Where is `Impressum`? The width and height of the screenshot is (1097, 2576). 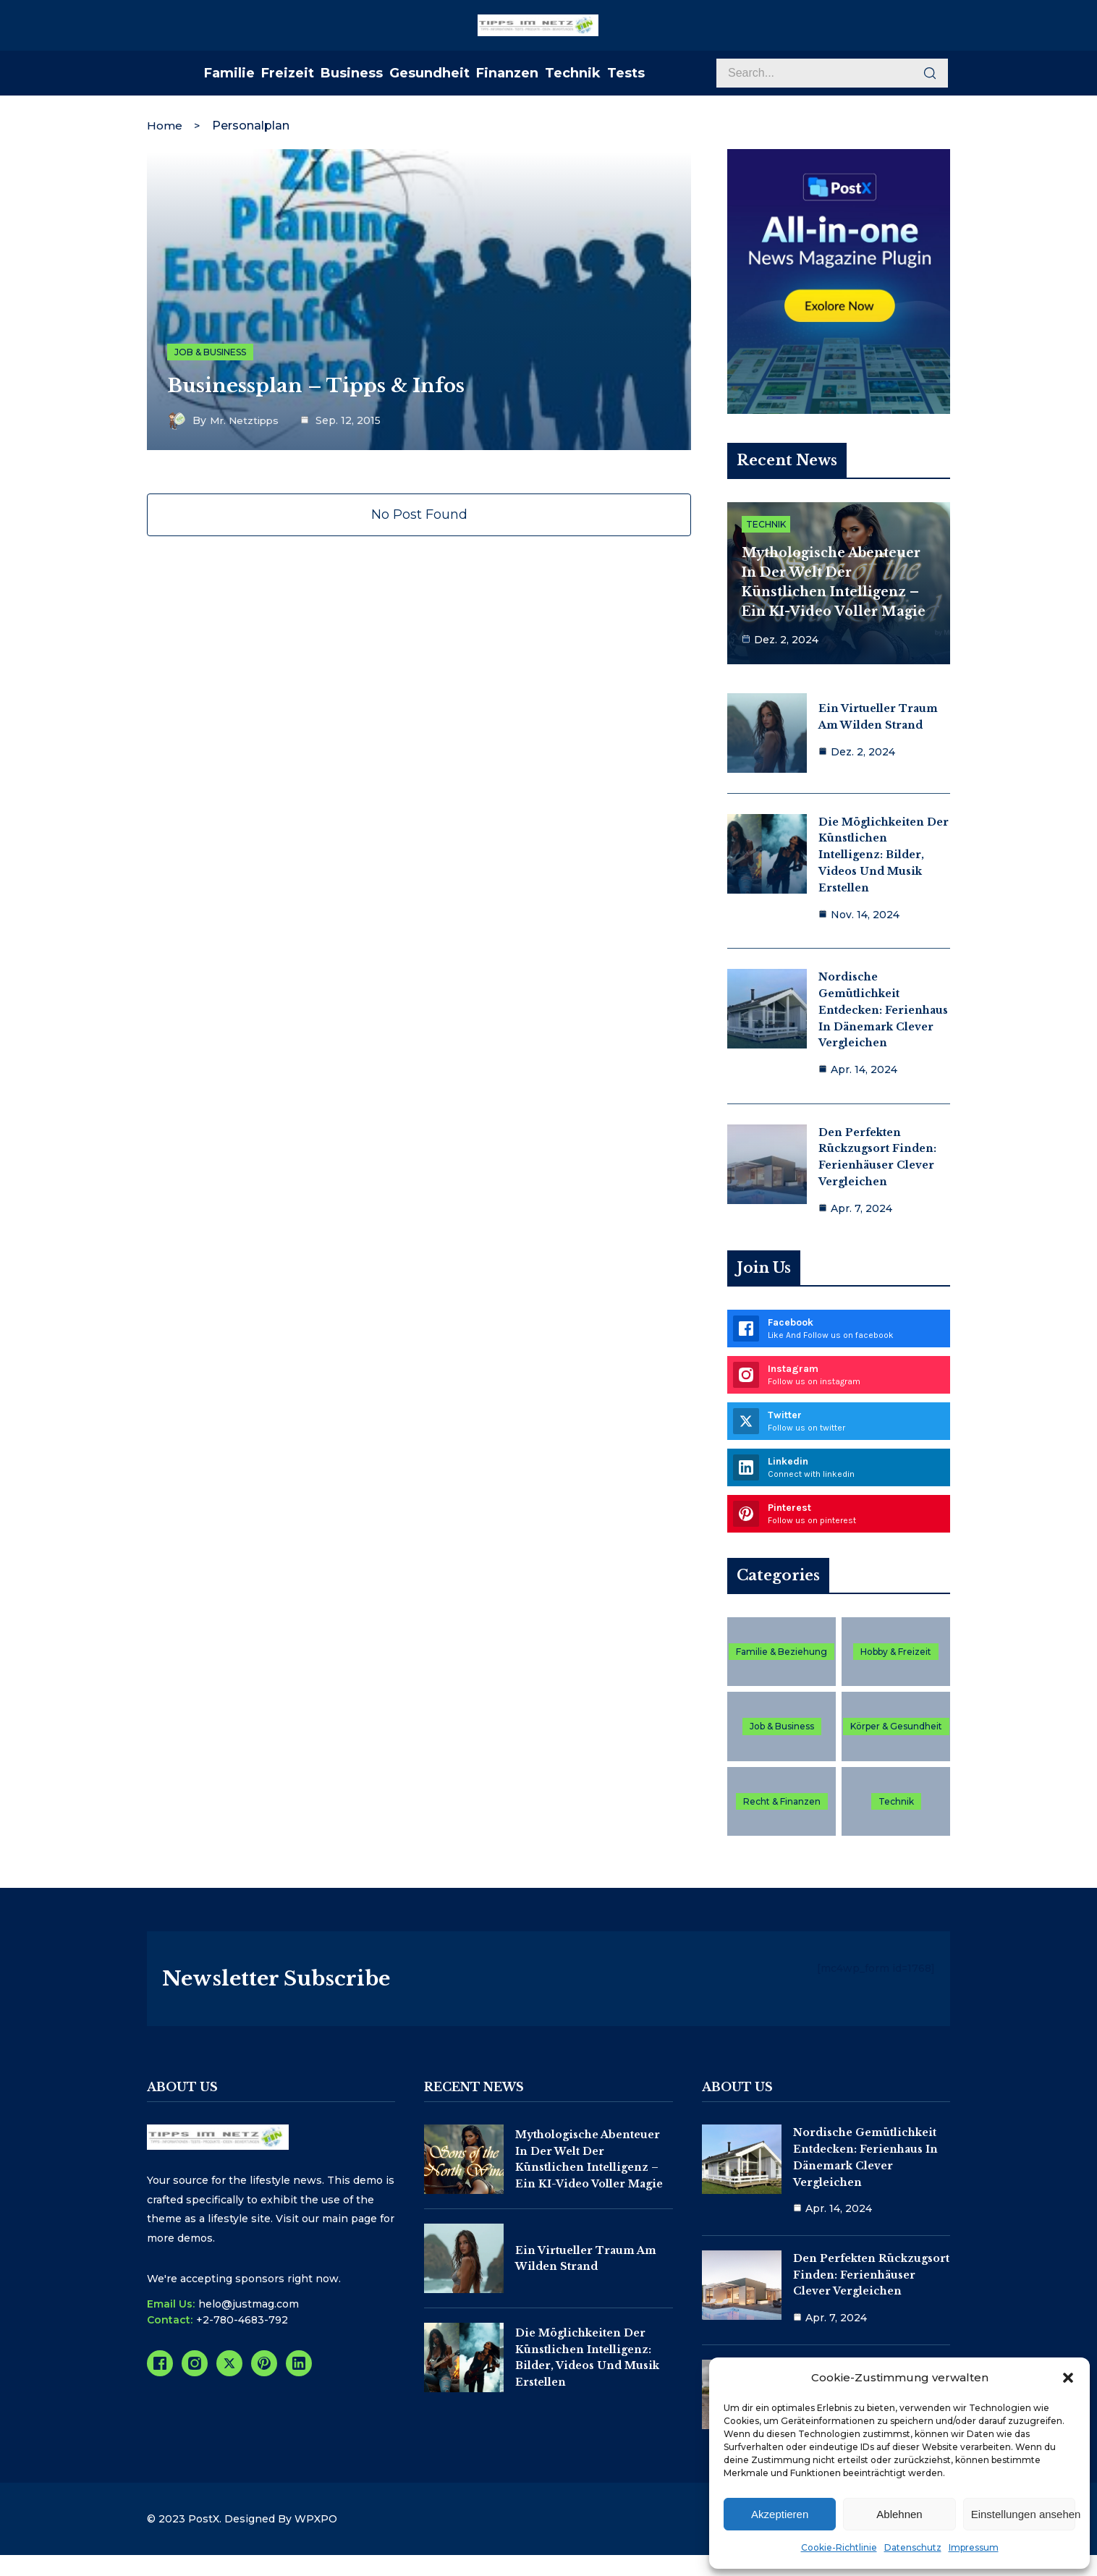 Impressum is located at coordinates (974, 2547).